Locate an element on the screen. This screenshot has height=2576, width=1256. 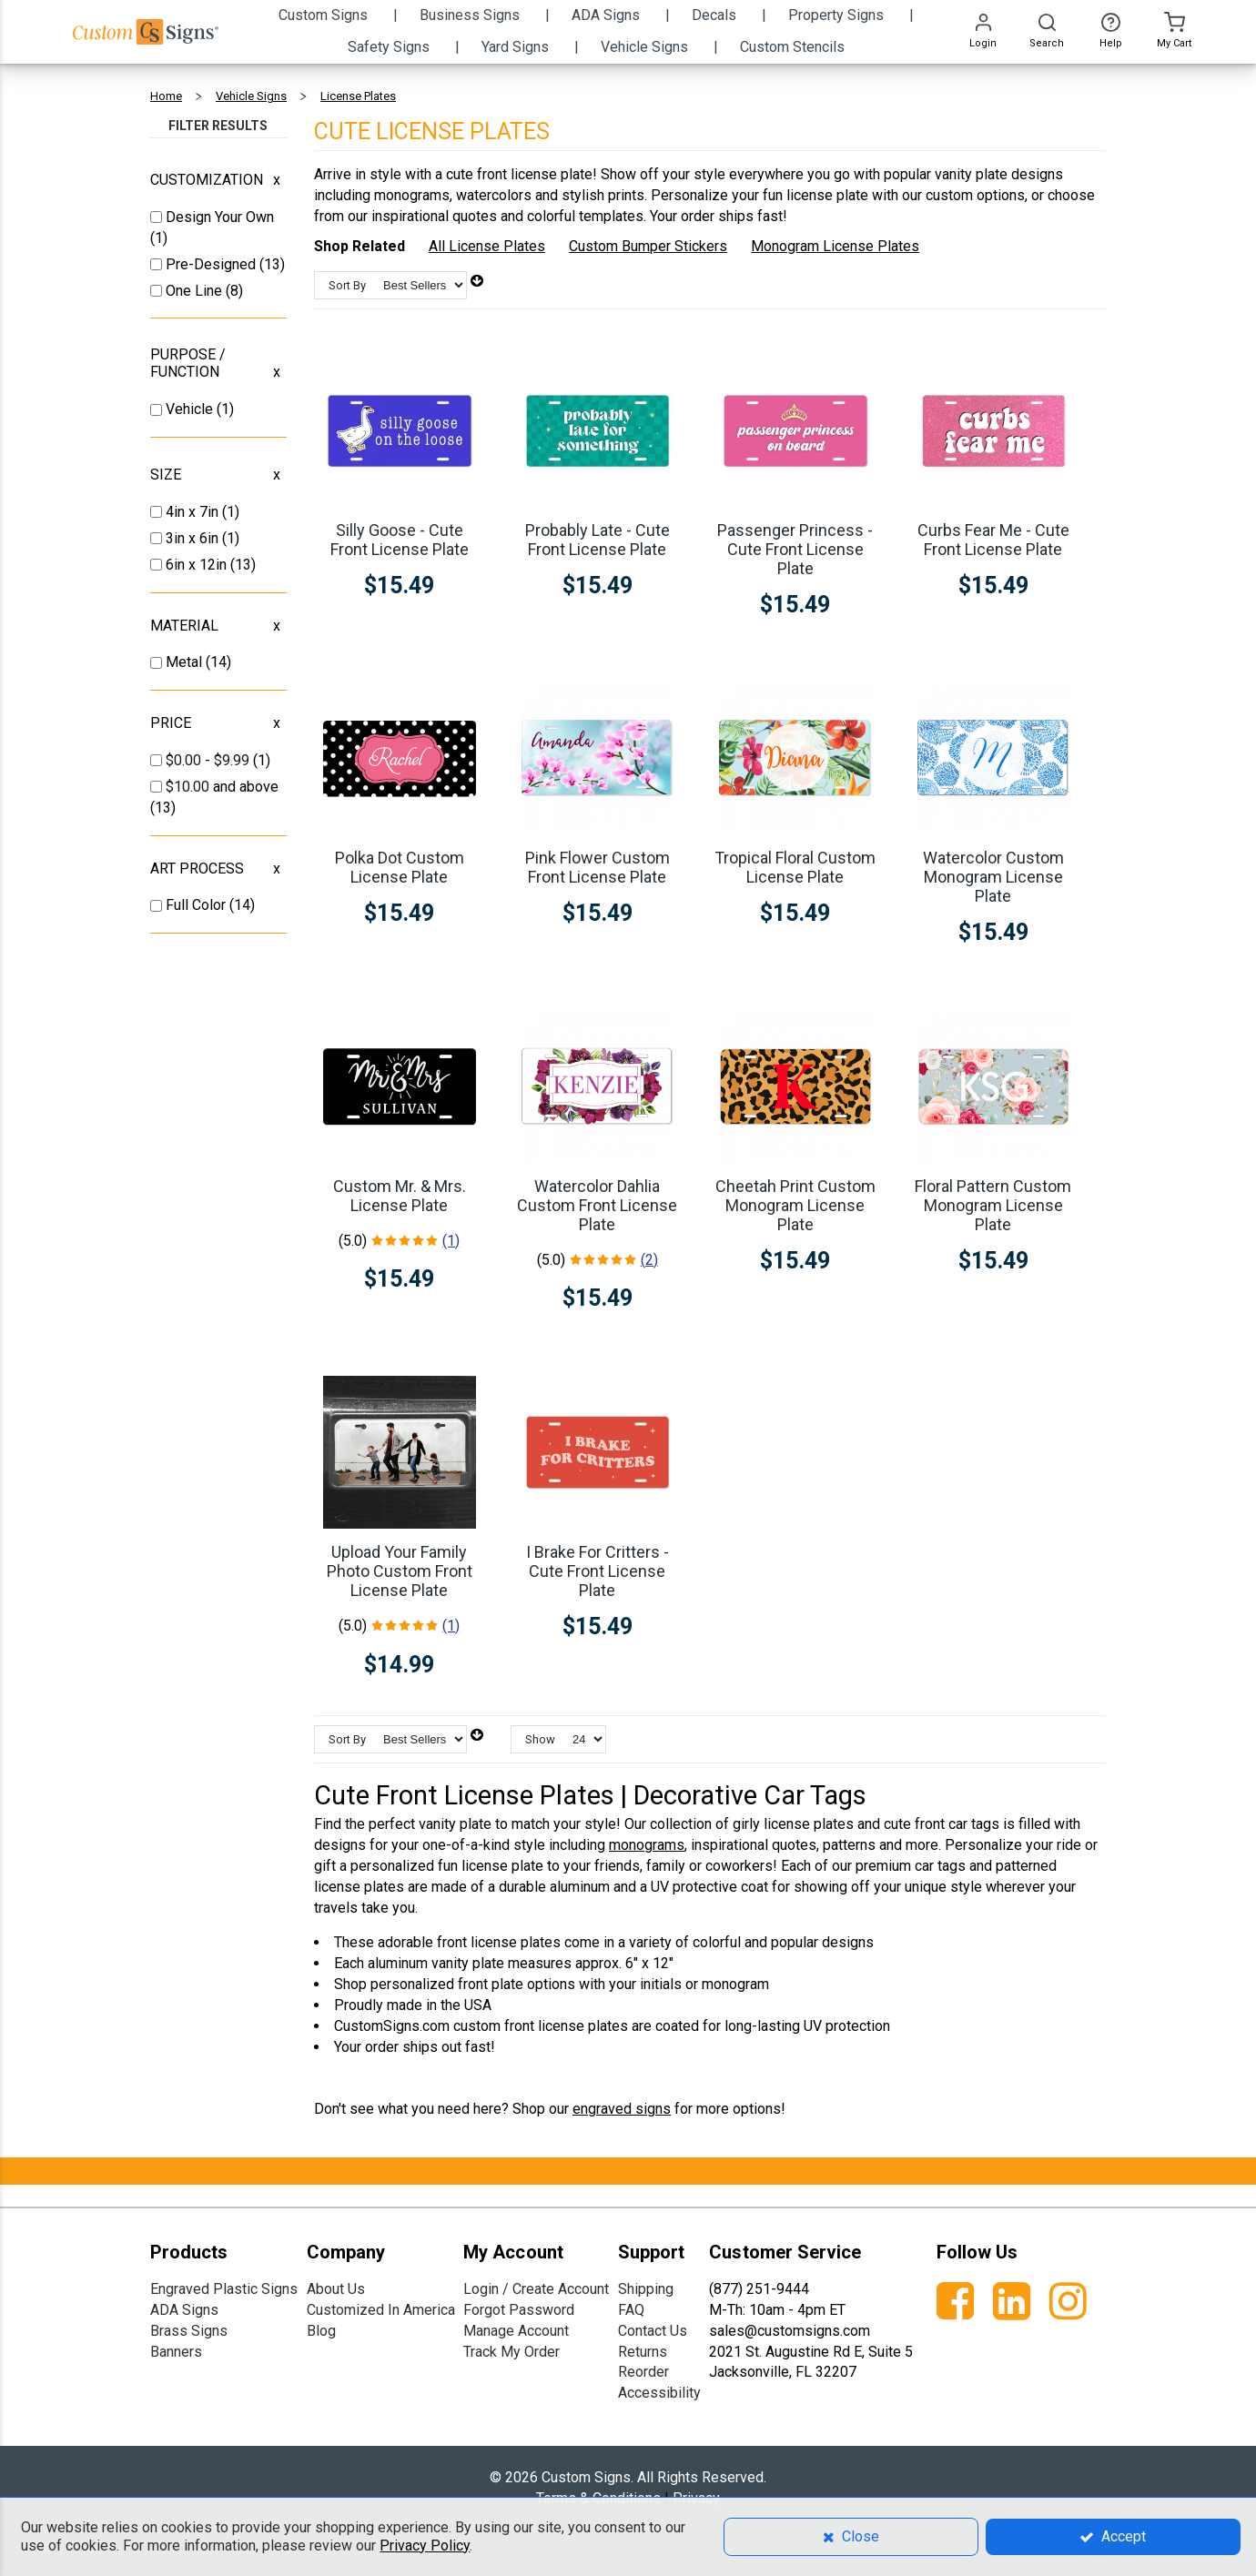
Reorder is located at coordinates (643, 2371).